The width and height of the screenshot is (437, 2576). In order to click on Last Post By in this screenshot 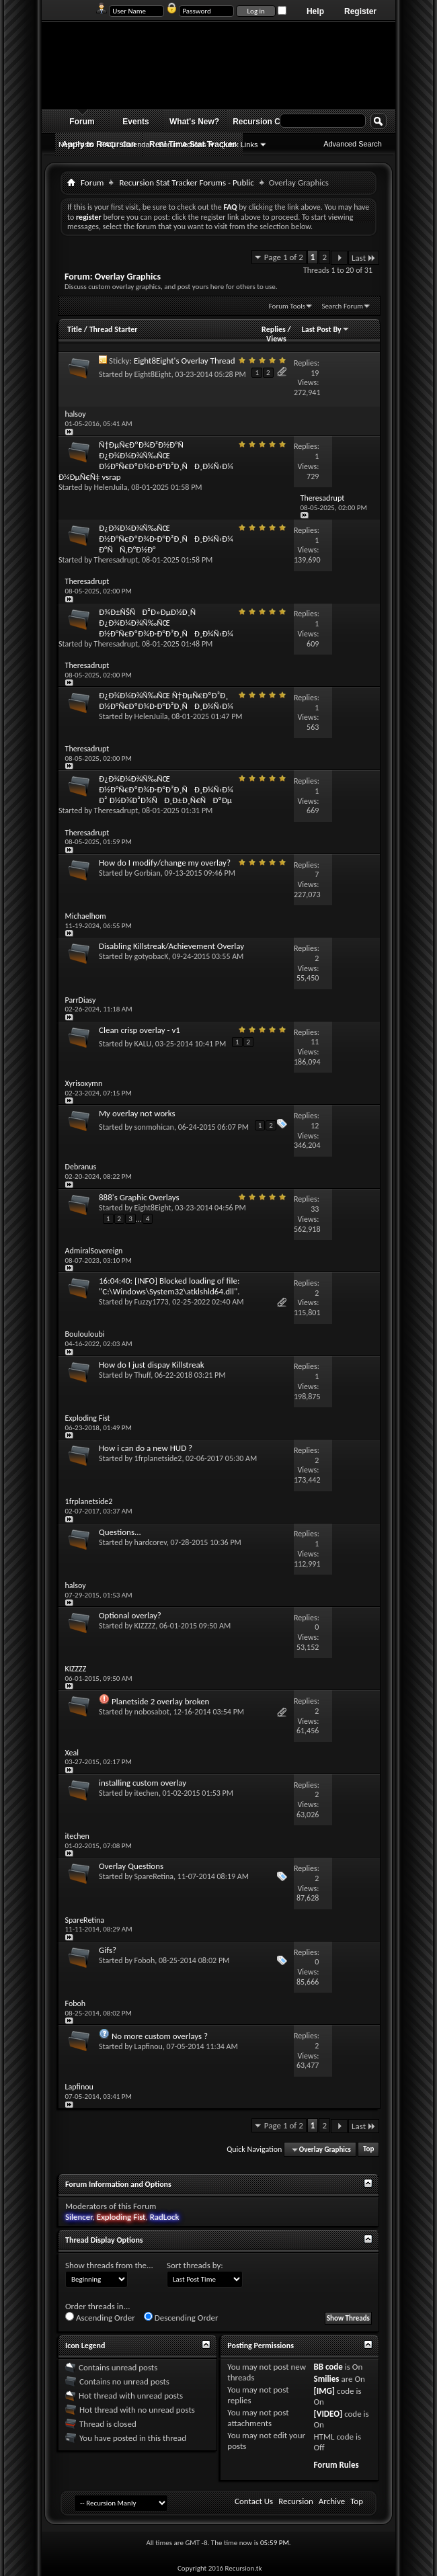, I will do `click(326, 329)`.